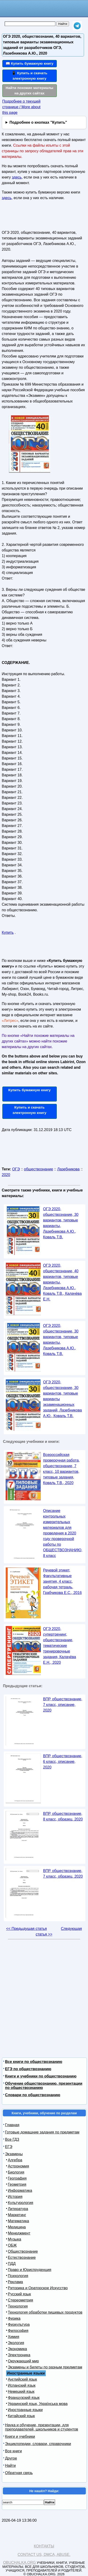 Image resolution: width=88 pixels, height=2576 pixels. What do you see at coordinates (14, 2239) in the screenshot?
I see `Музыка` at bounding box center [14, 2239].